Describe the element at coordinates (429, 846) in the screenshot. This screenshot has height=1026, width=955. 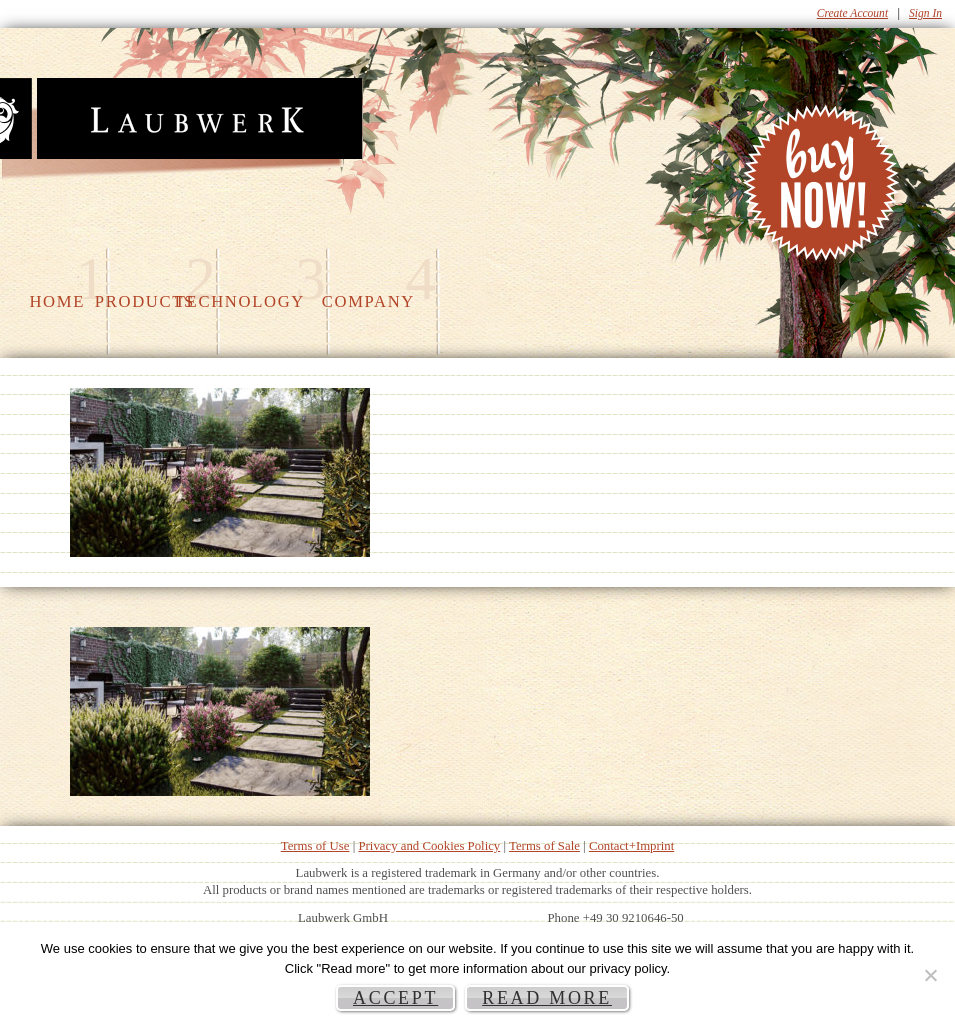
I see `Privacy and Cookies Policy` at that location.